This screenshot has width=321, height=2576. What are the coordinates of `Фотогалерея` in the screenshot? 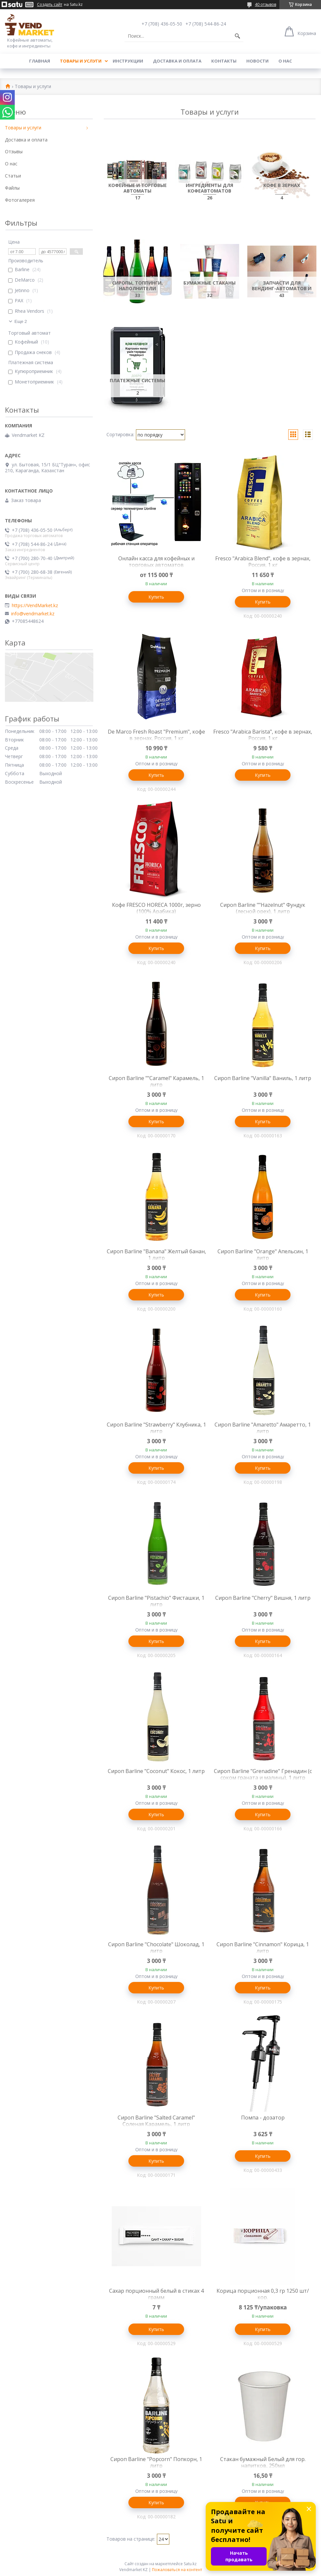 It's located at (20, 200).